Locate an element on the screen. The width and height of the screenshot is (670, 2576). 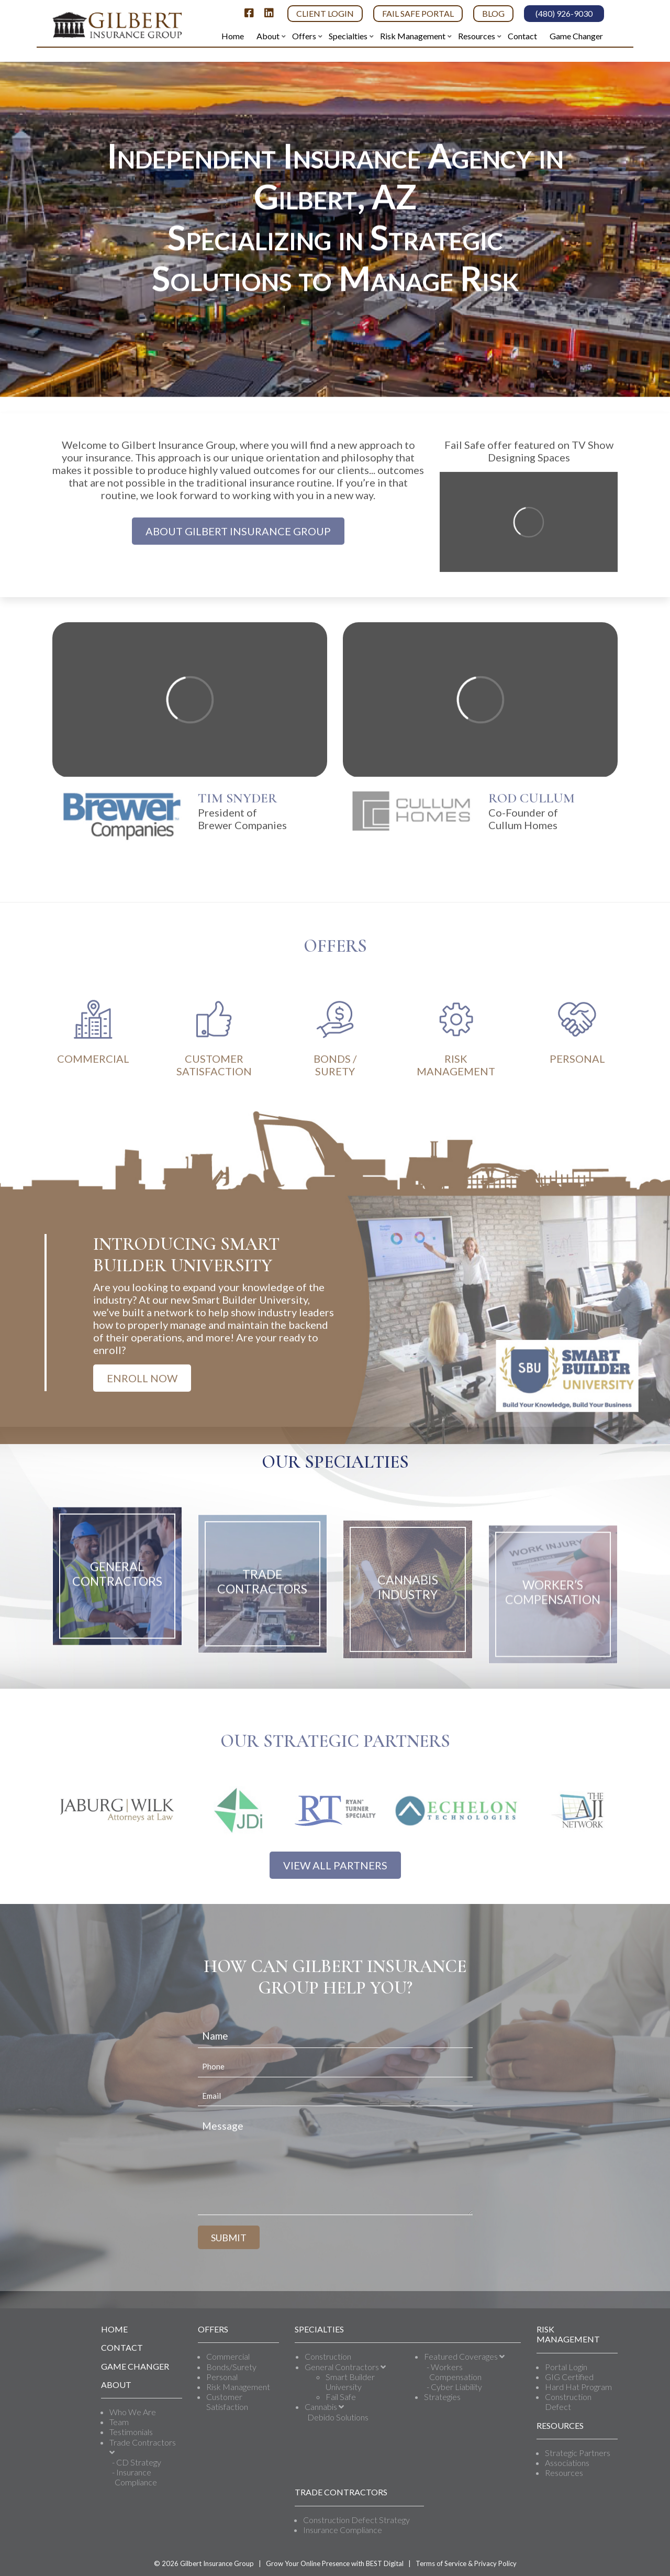
Who We Are is located at coordinates (132, 2412).